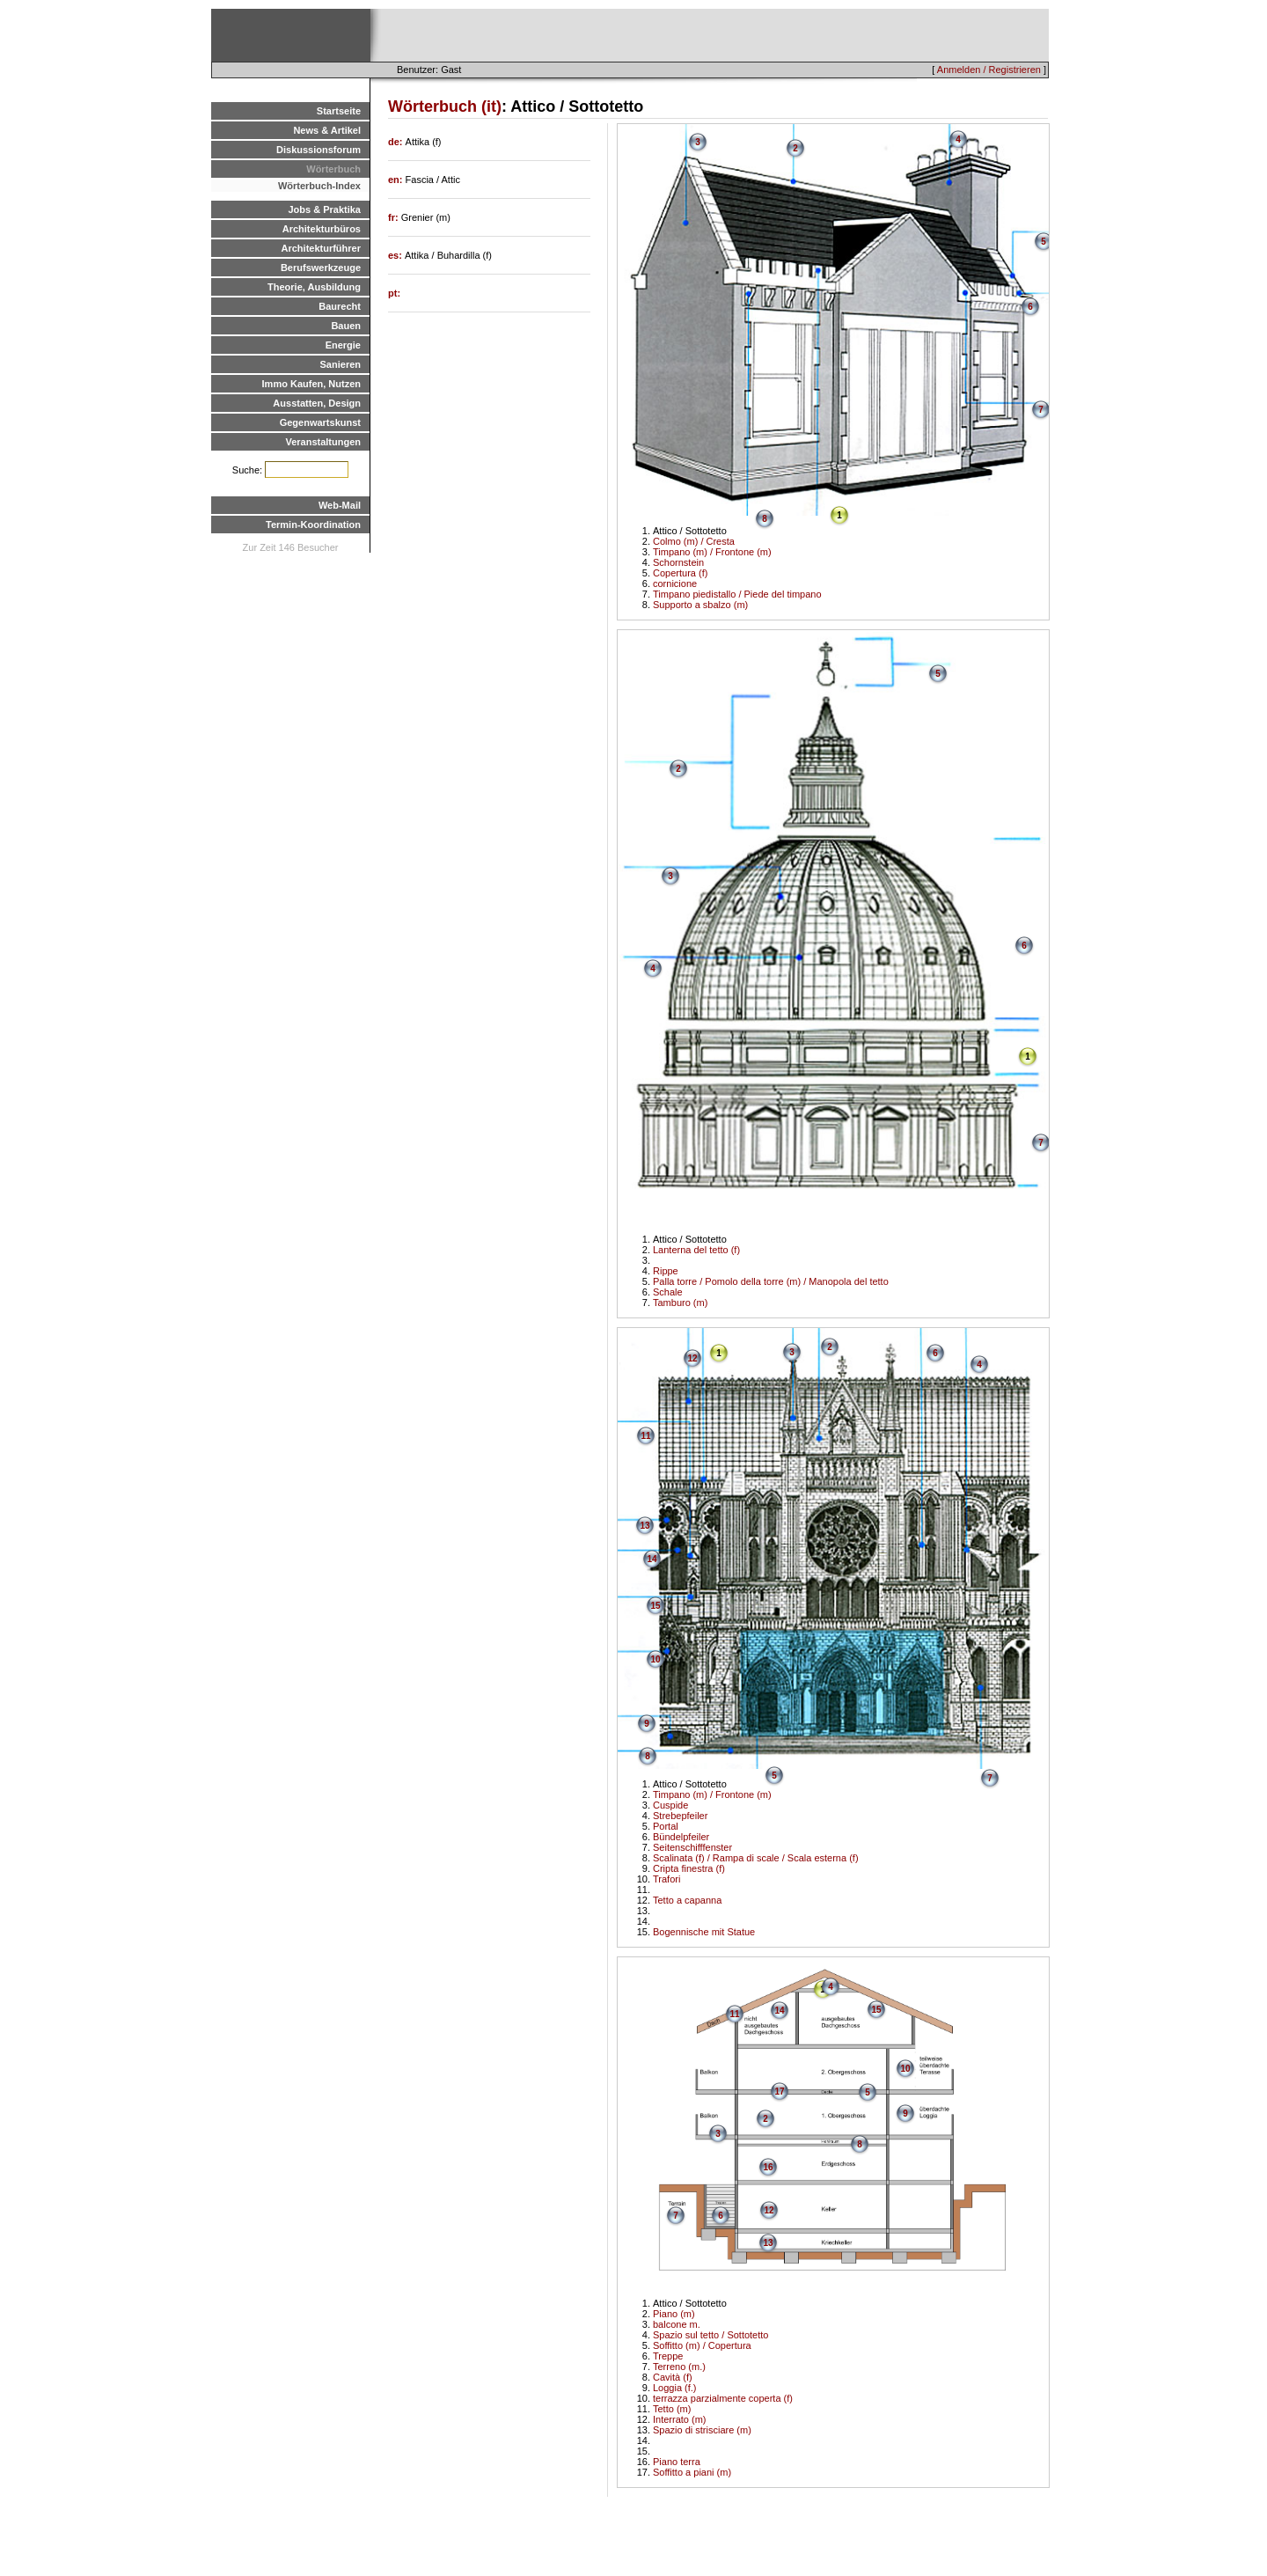 This screenshot has width=1267, height=2576. What do you see at coordinates (694, 541) in the screenshot?
I see `Colmo (m) / Cresta` at bounding box center [694, 541].